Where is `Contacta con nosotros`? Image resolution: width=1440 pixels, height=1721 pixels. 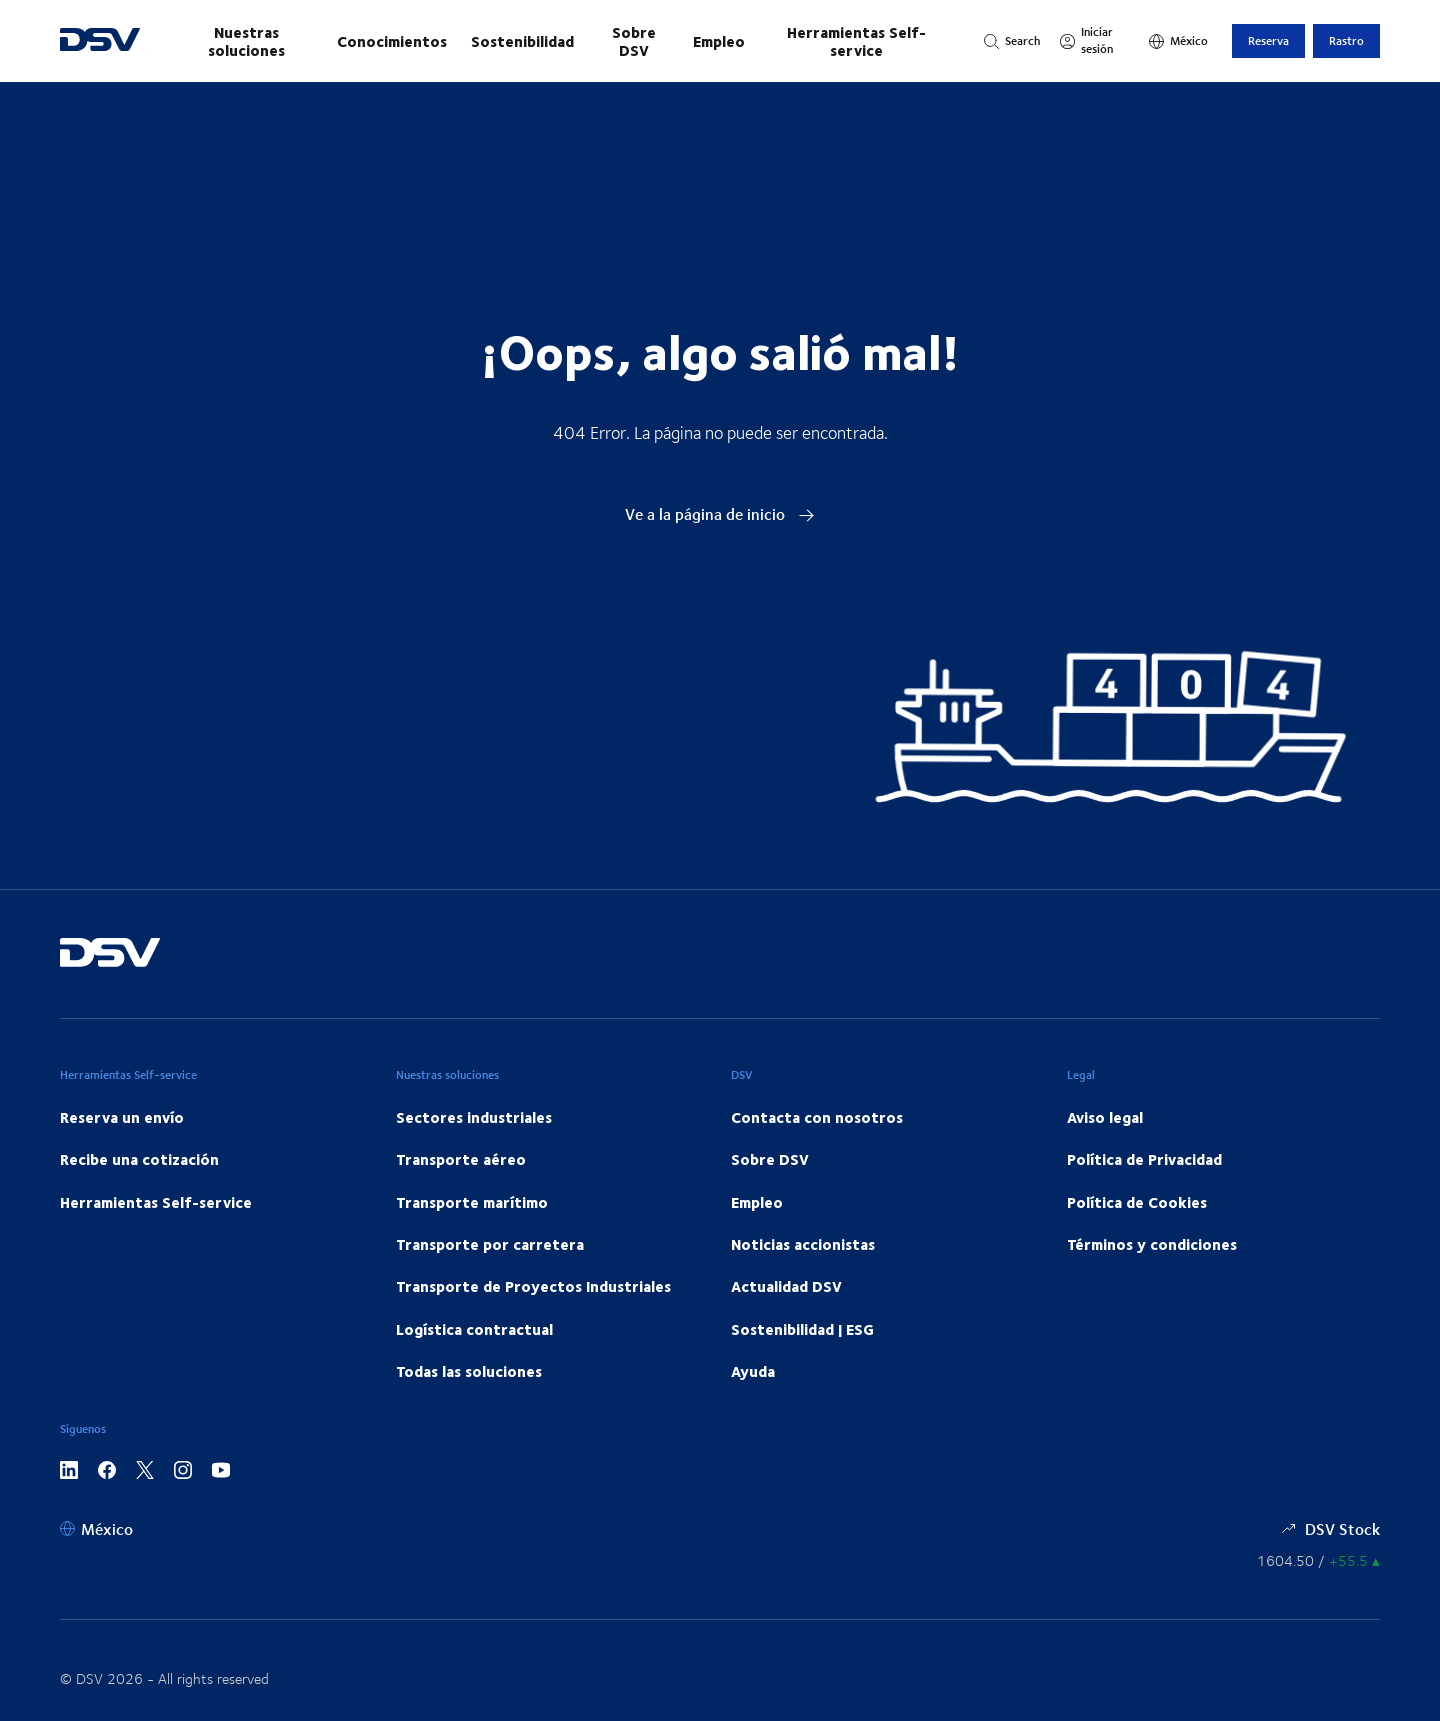 Contacta con nosotros is located at coordinates (817, 1117).